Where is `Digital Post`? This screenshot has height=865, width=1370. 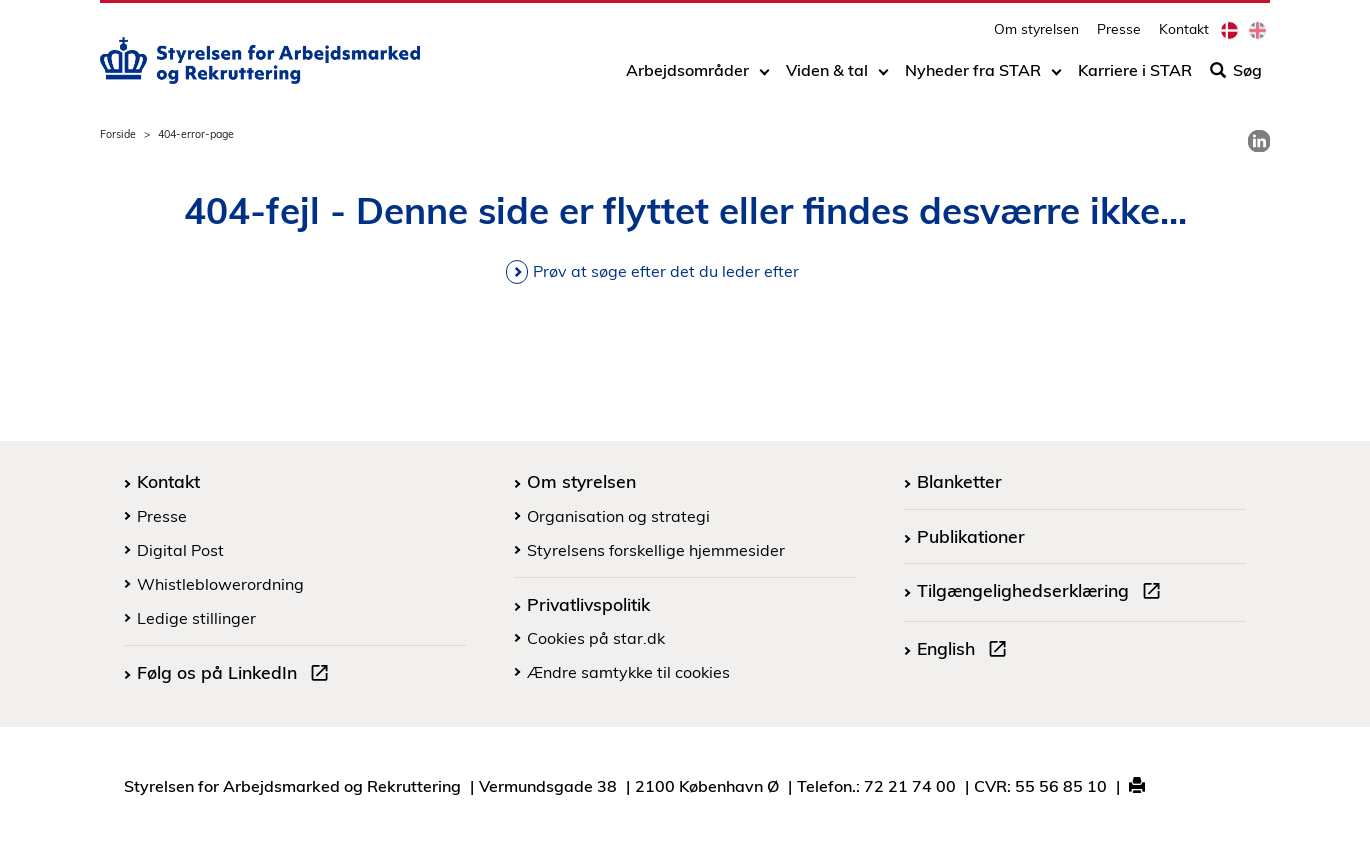 Digital Post is located at coordinates (180, 550).